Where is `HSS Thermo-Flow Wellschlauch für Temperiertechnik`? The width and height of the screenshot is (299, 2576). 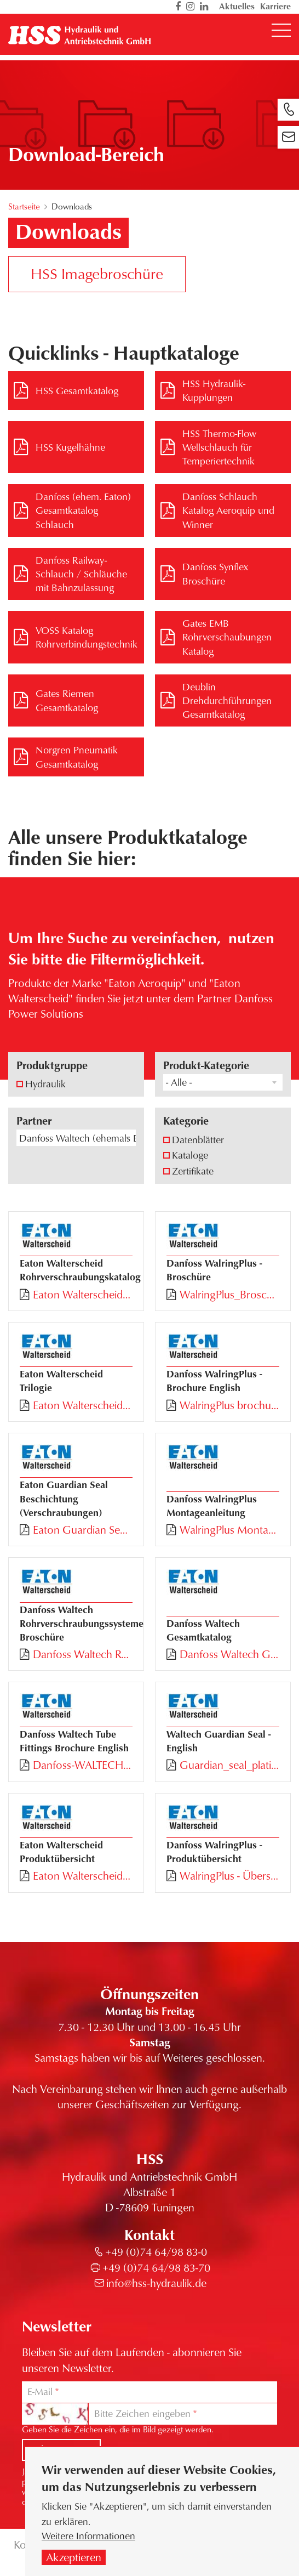
HSS Thermo-Flow Wellschlauch für Temperiertechnik is located at coordinates (219, 447).